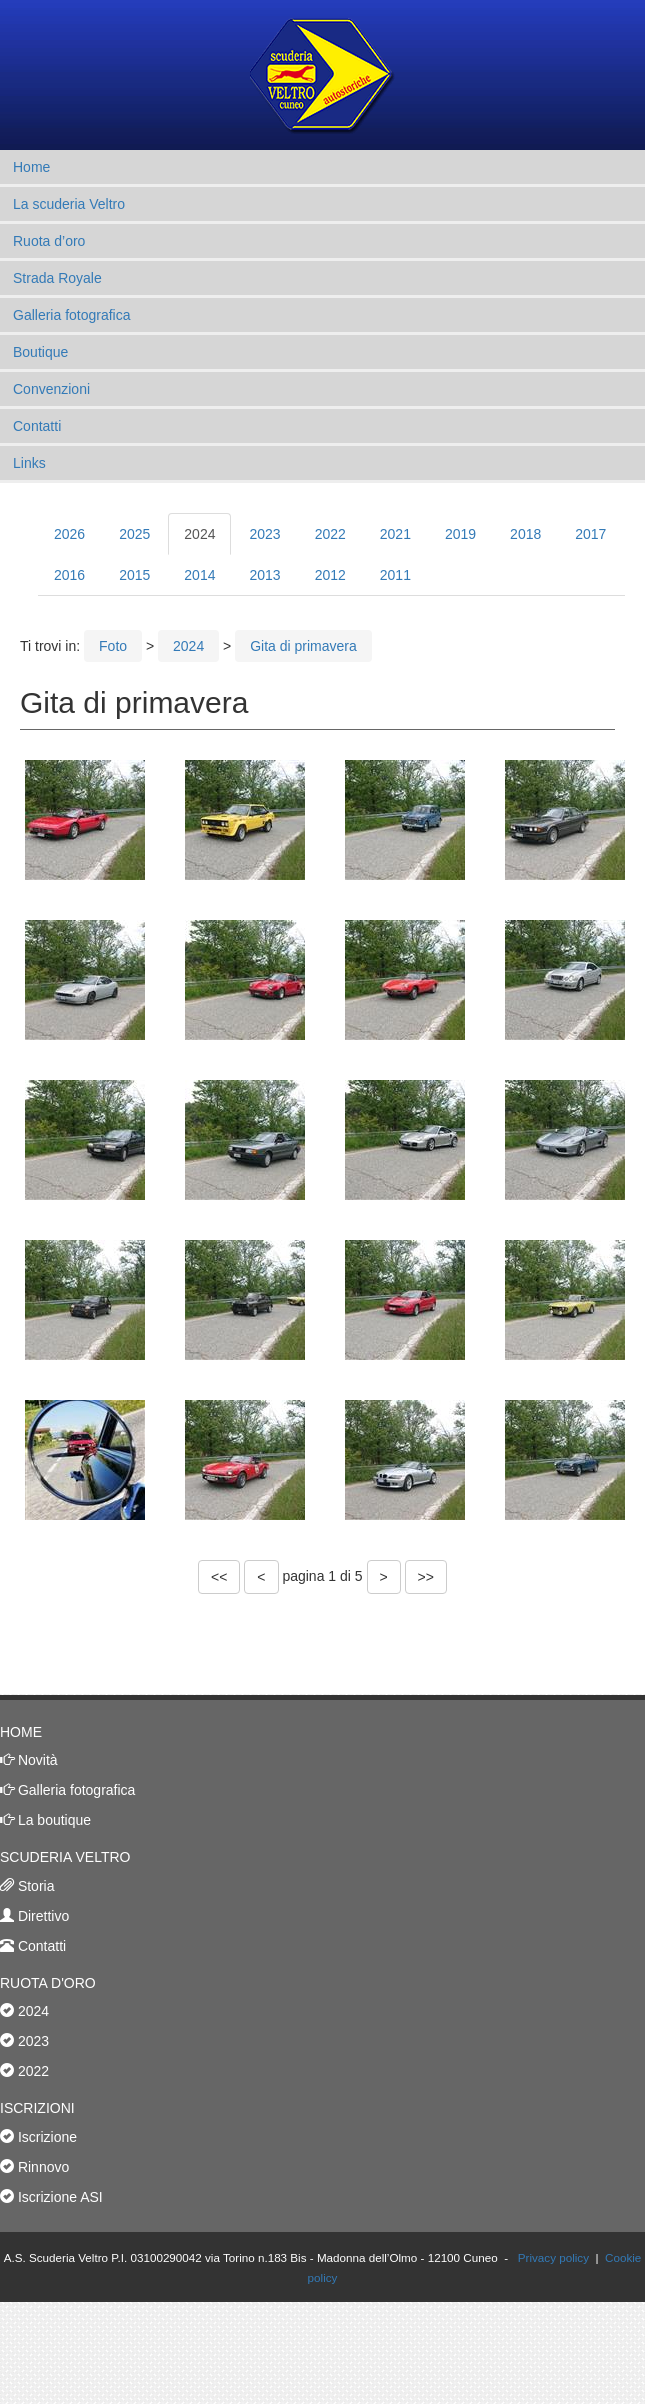  I want to click on 2023, so click(264, 534).